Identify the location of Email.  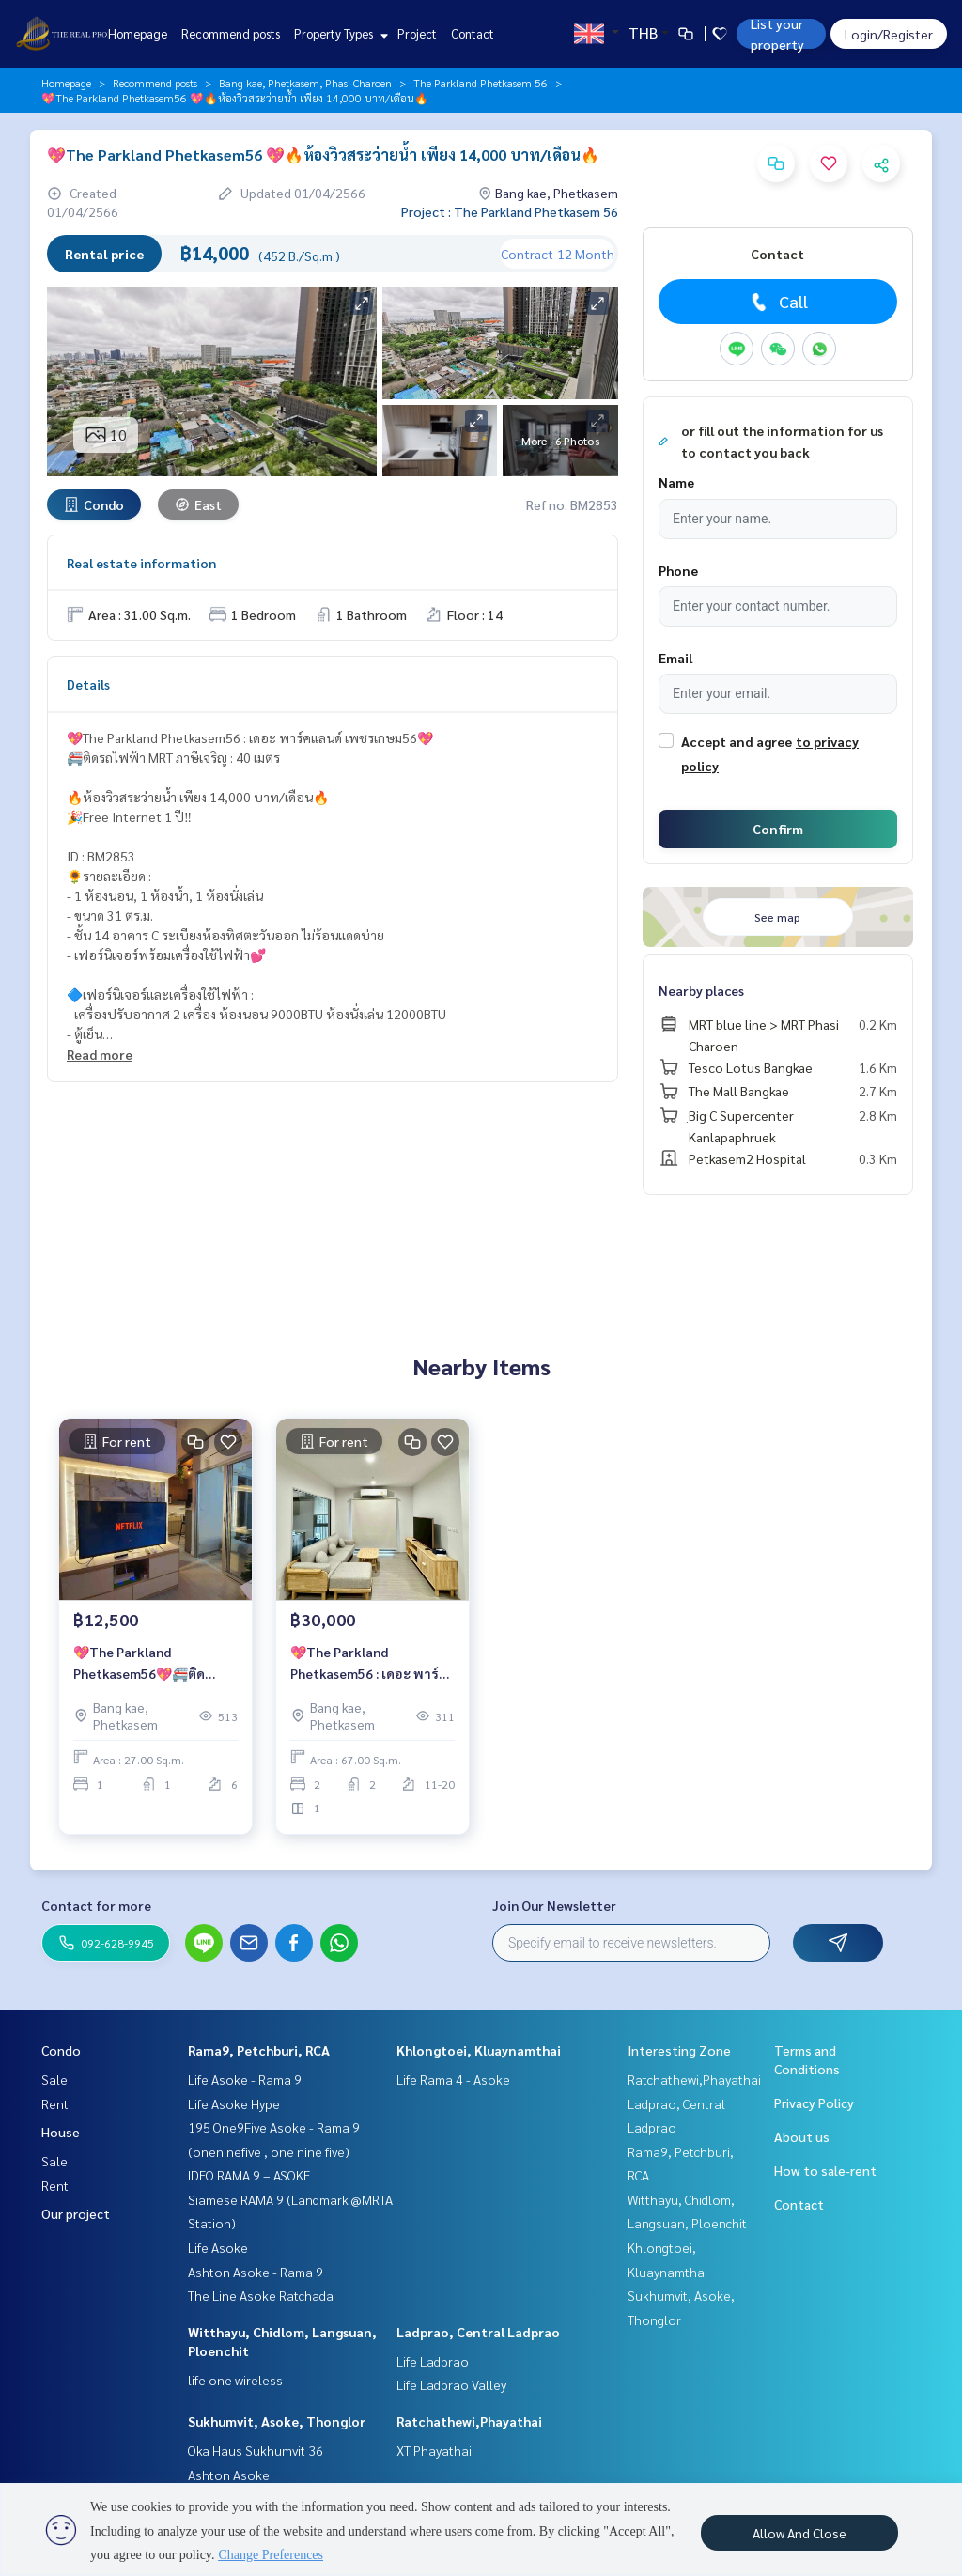
(675, 657).